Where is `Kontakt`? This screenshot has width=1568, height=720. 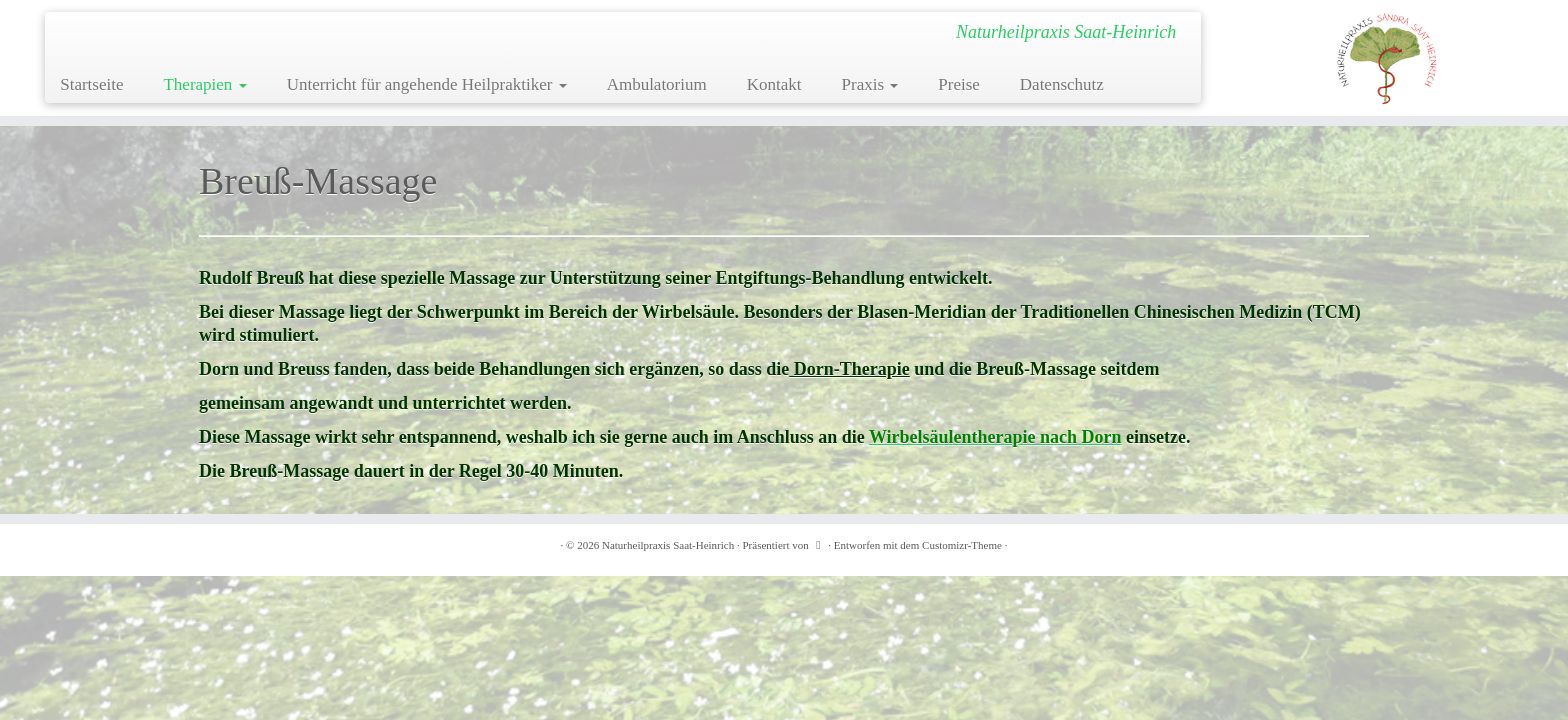 Kontakt is located at coordinates (774, 84).